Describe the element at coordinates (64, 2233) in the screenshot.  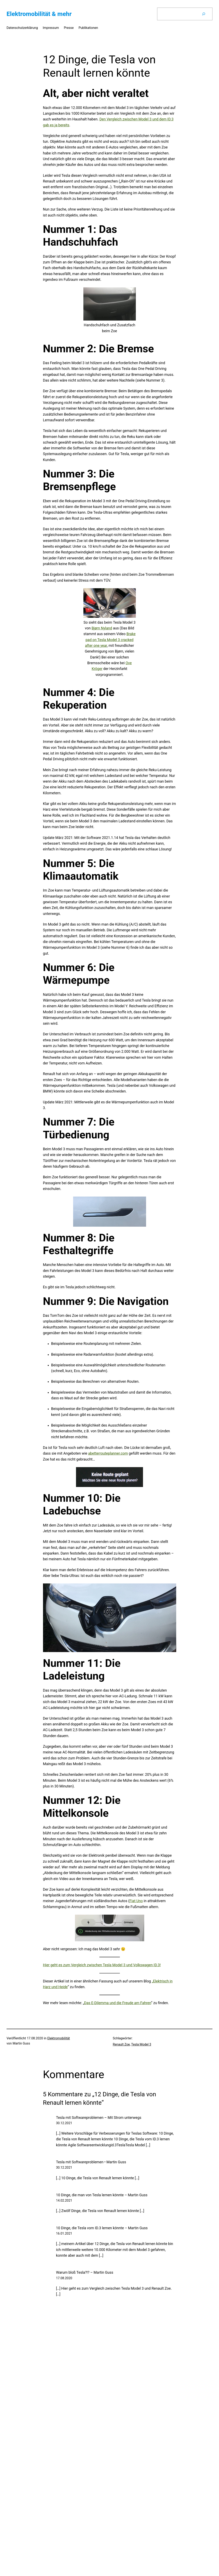
I see `16.01.2021` at that location.